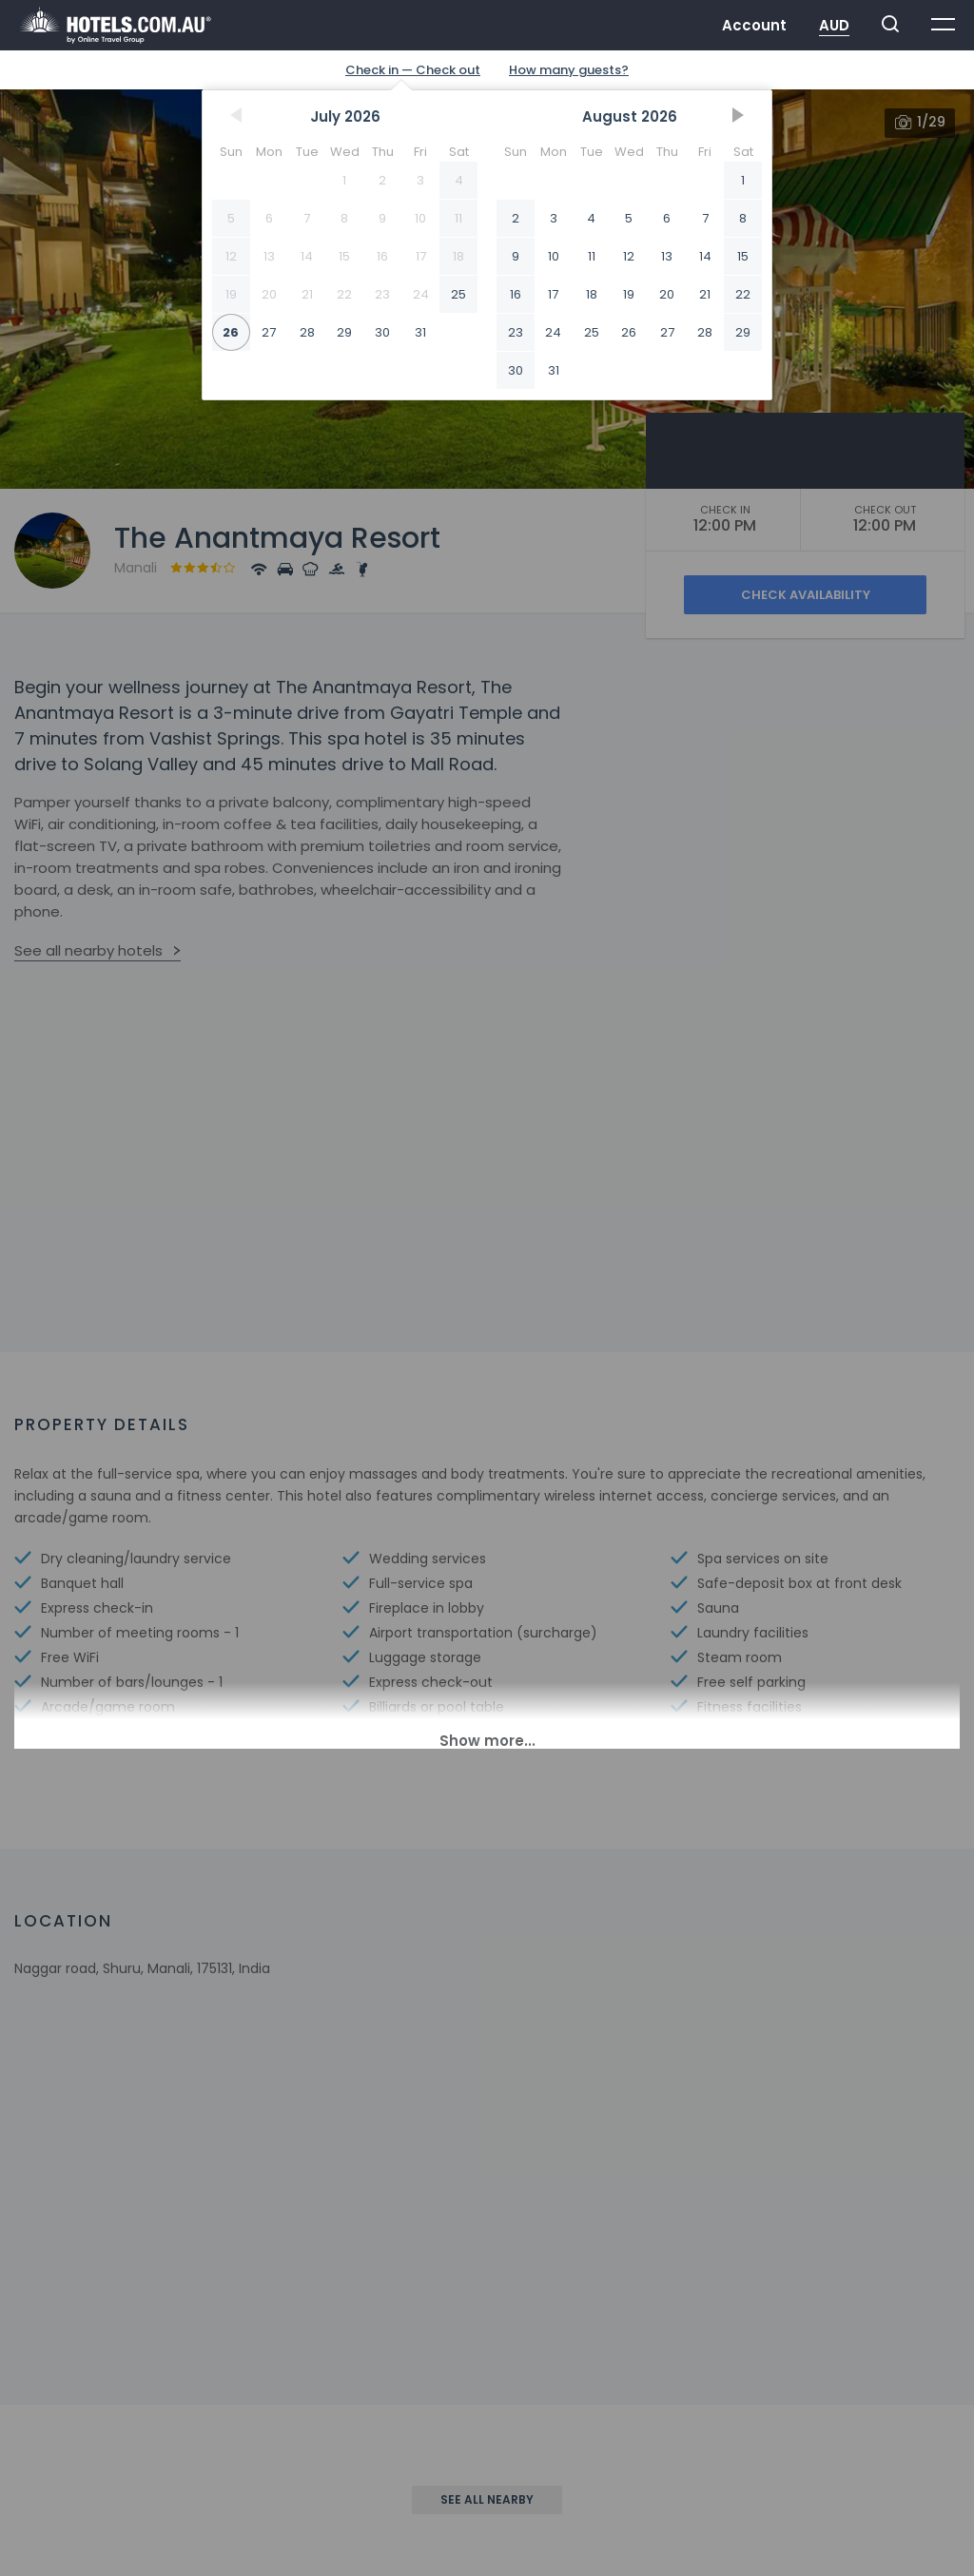 The height and width of the screenshot is (2576, 974). Describe the element at coordinates (88, 950) in the screenshot. I see `See all nearby hotels` at that location.